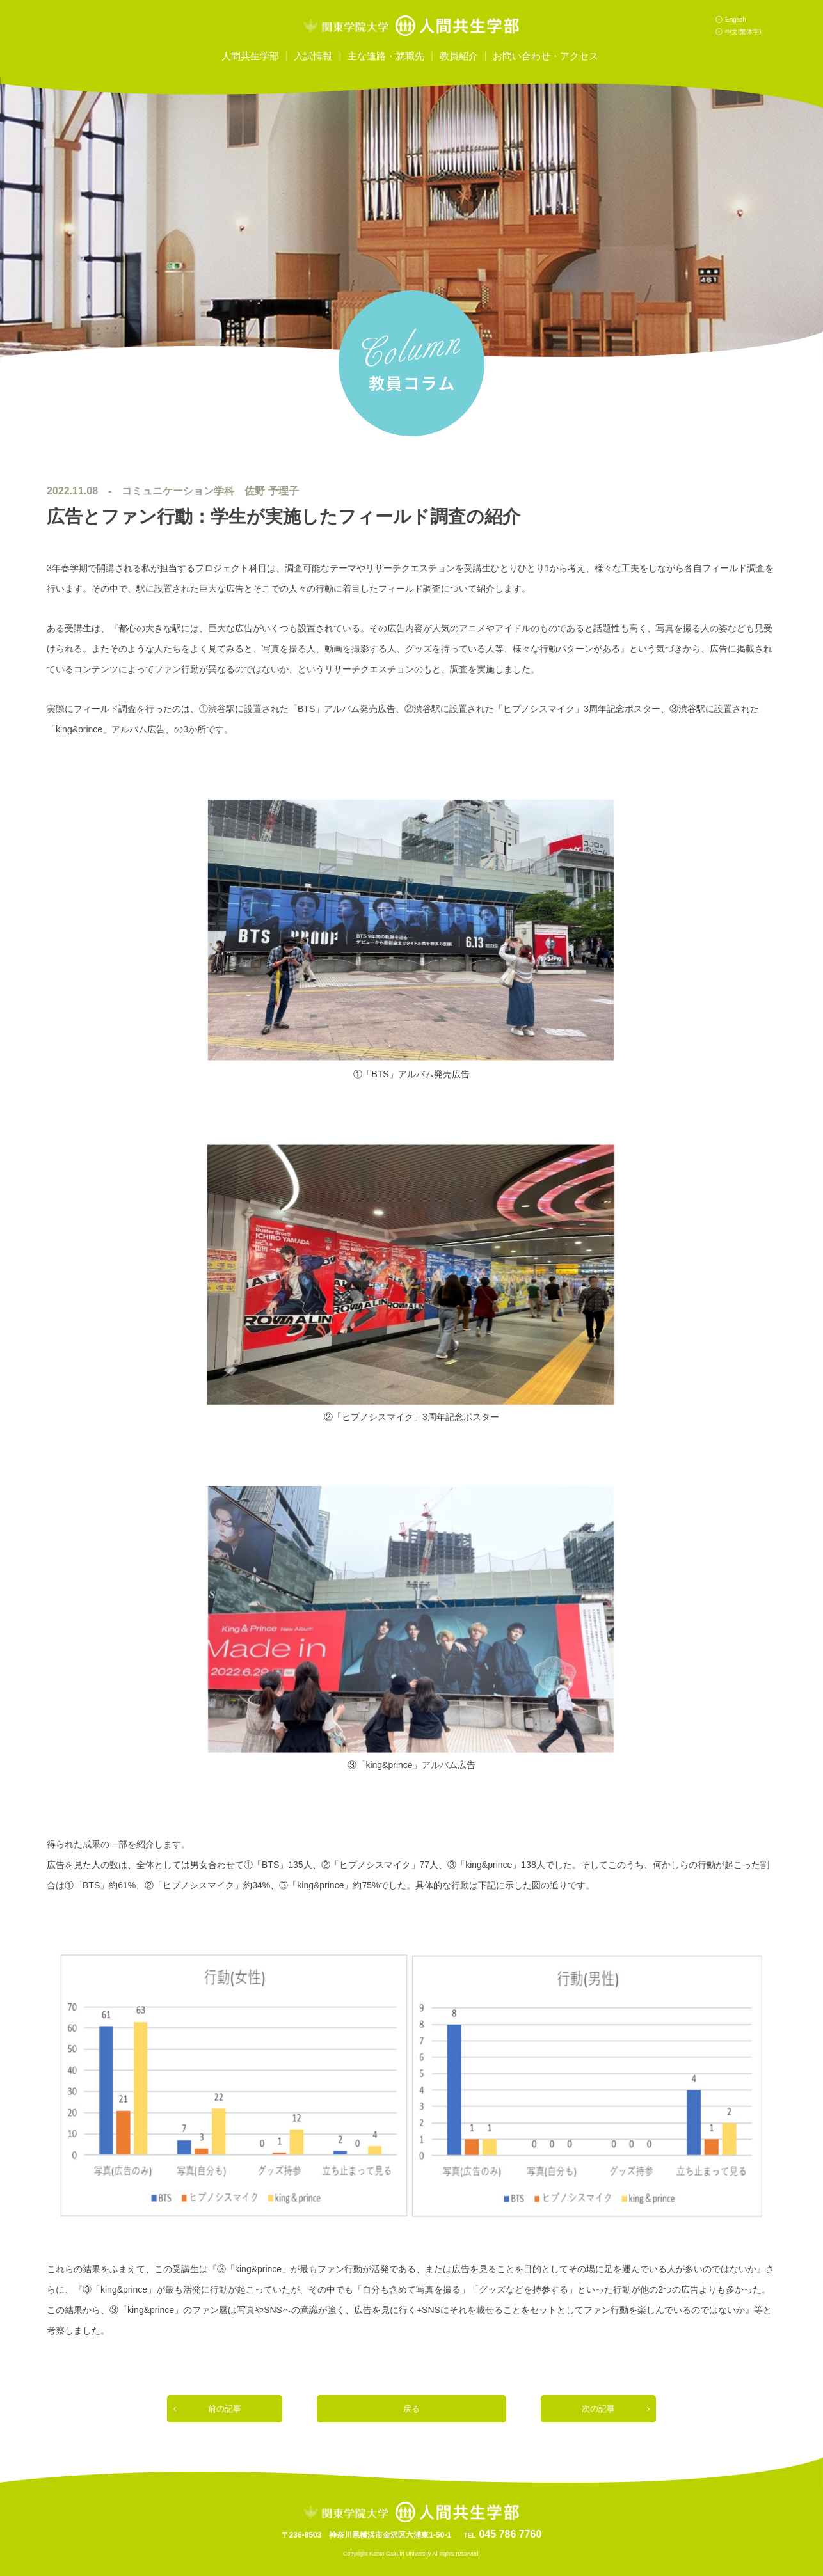  Describe the element at coordinates (386, 56) in the screenshot. I see `主な進路・就職先` at that location.